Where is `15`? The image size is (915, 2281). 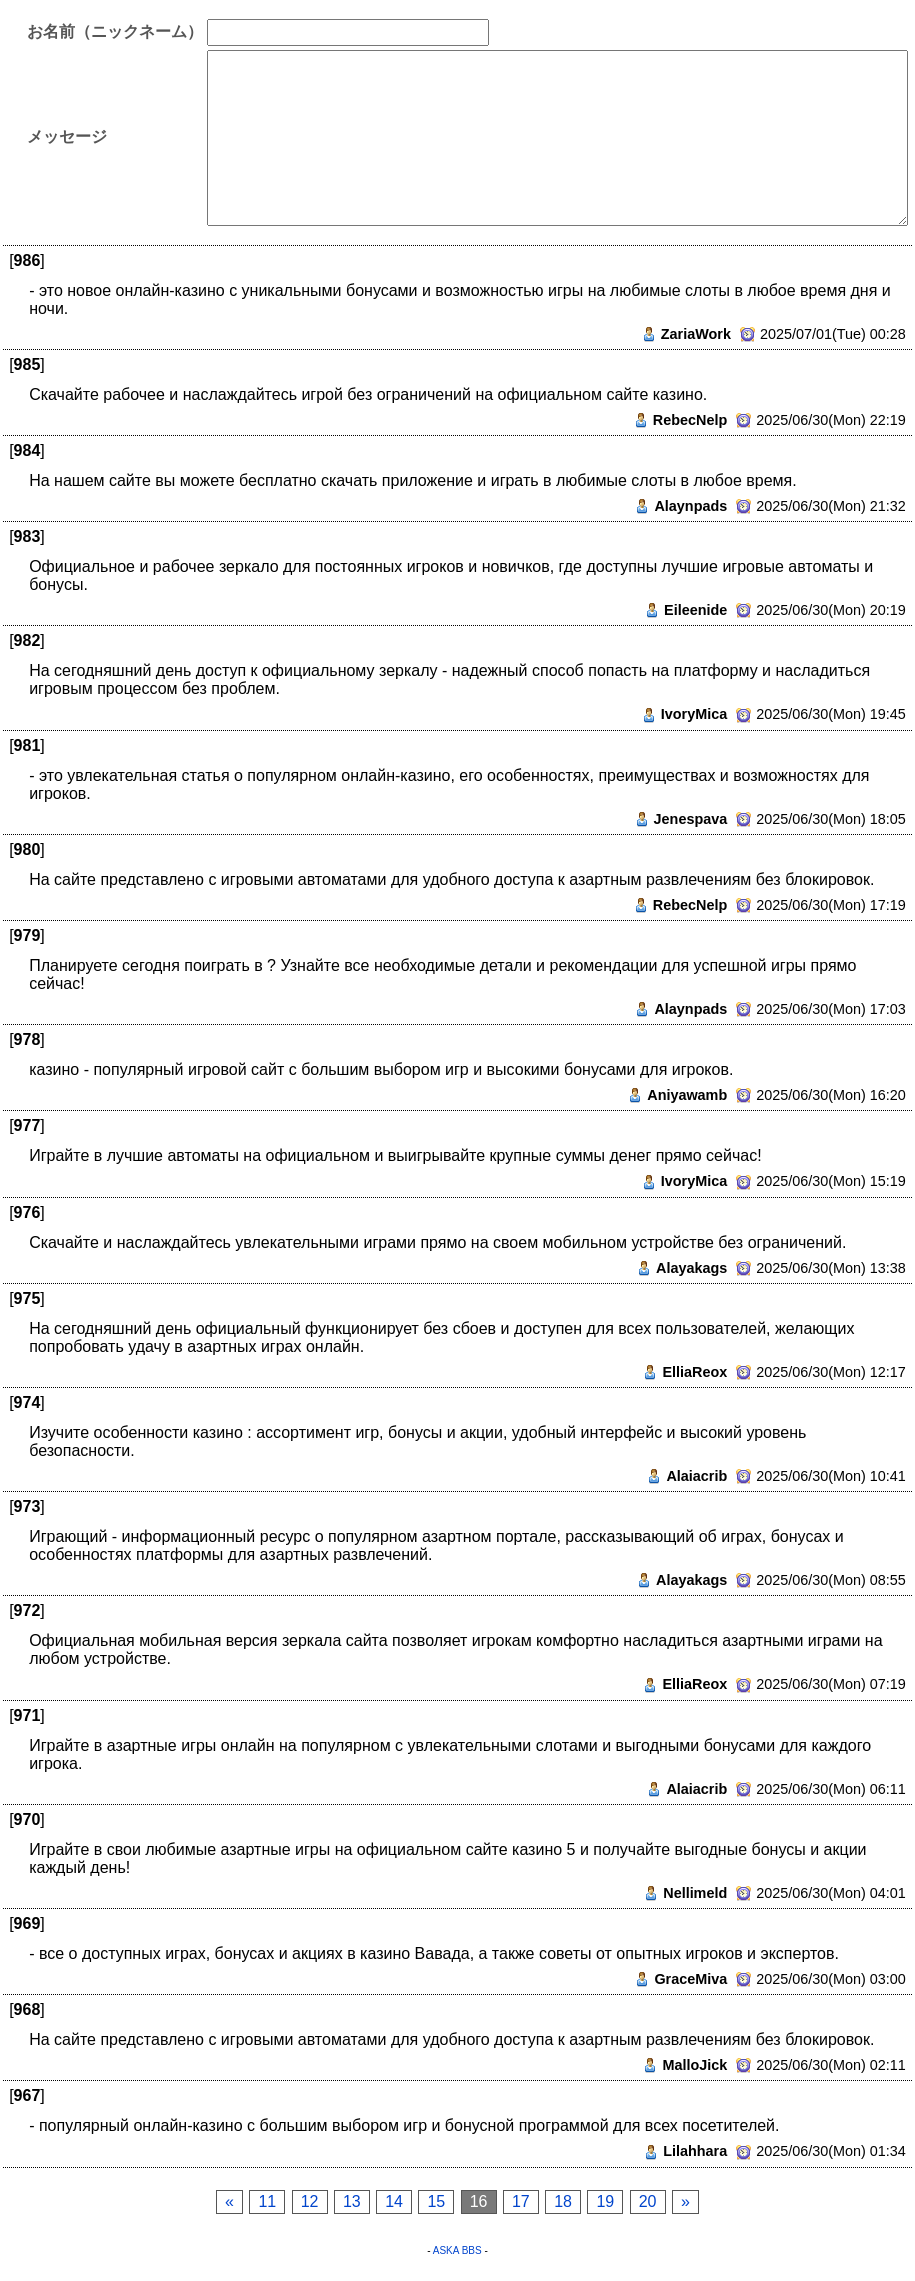 15 is located at coordinates (436, 2201).